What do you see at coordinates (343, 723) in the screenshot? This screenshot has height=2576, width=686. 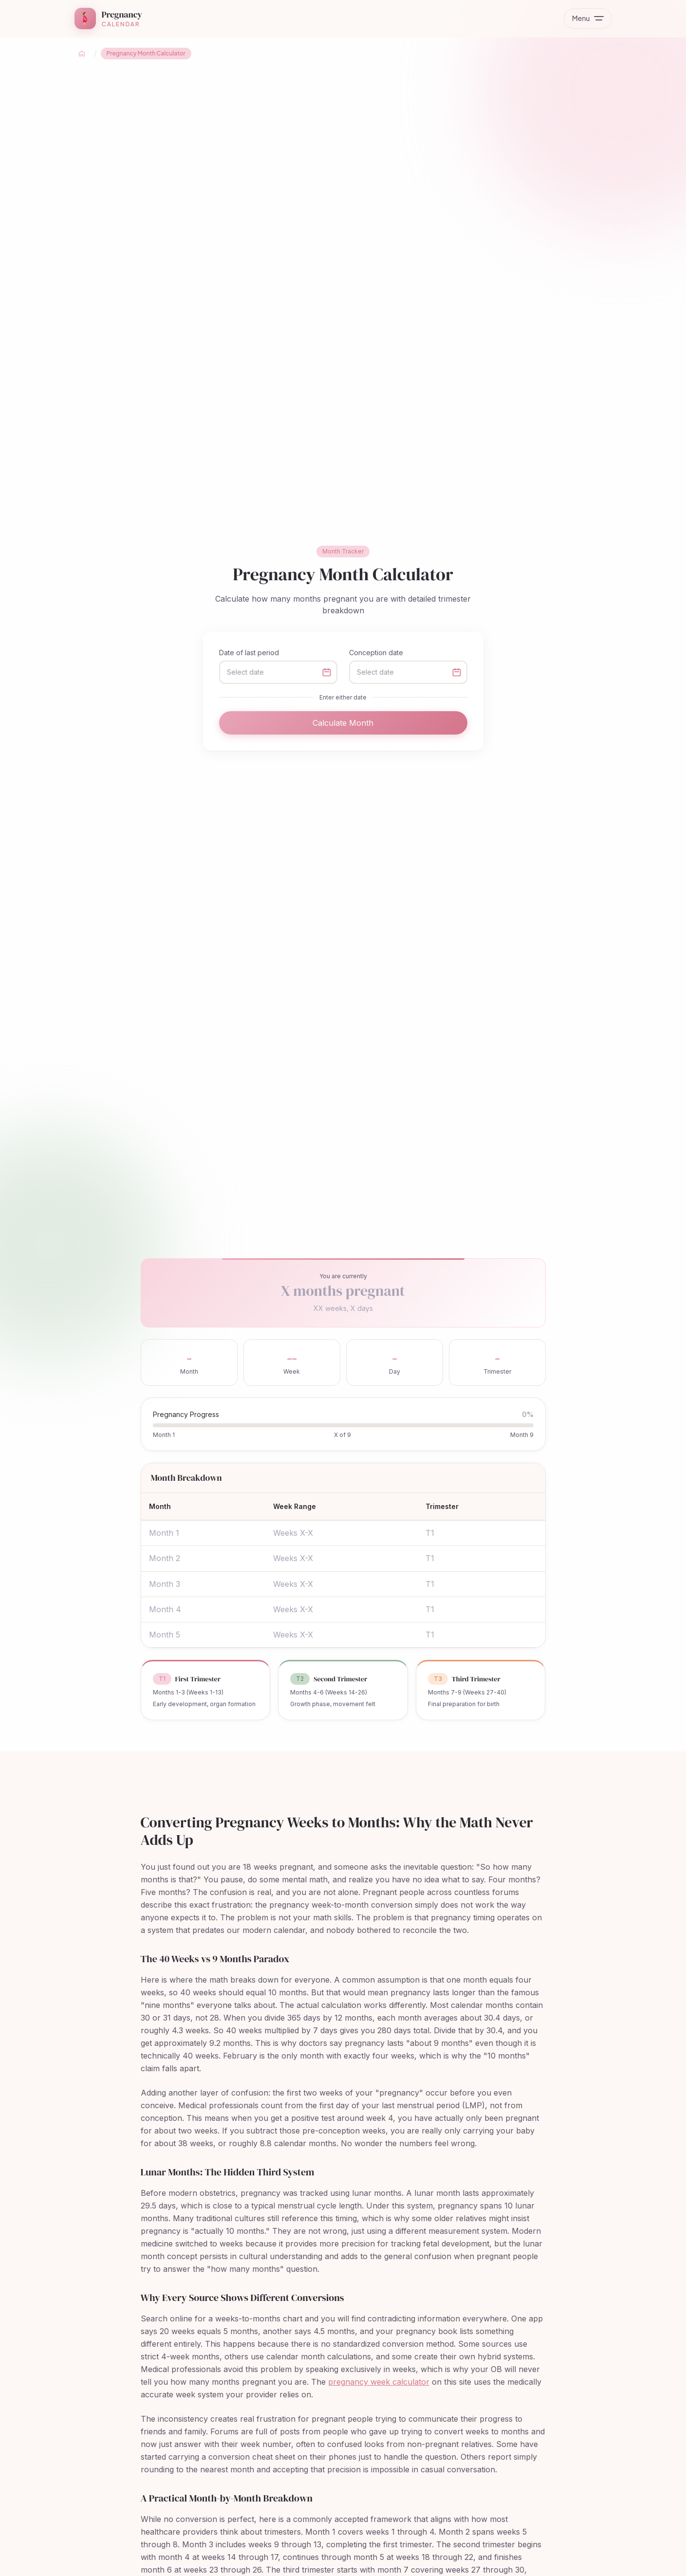 I see `Calculate Month` at bounding box center [343, 723].